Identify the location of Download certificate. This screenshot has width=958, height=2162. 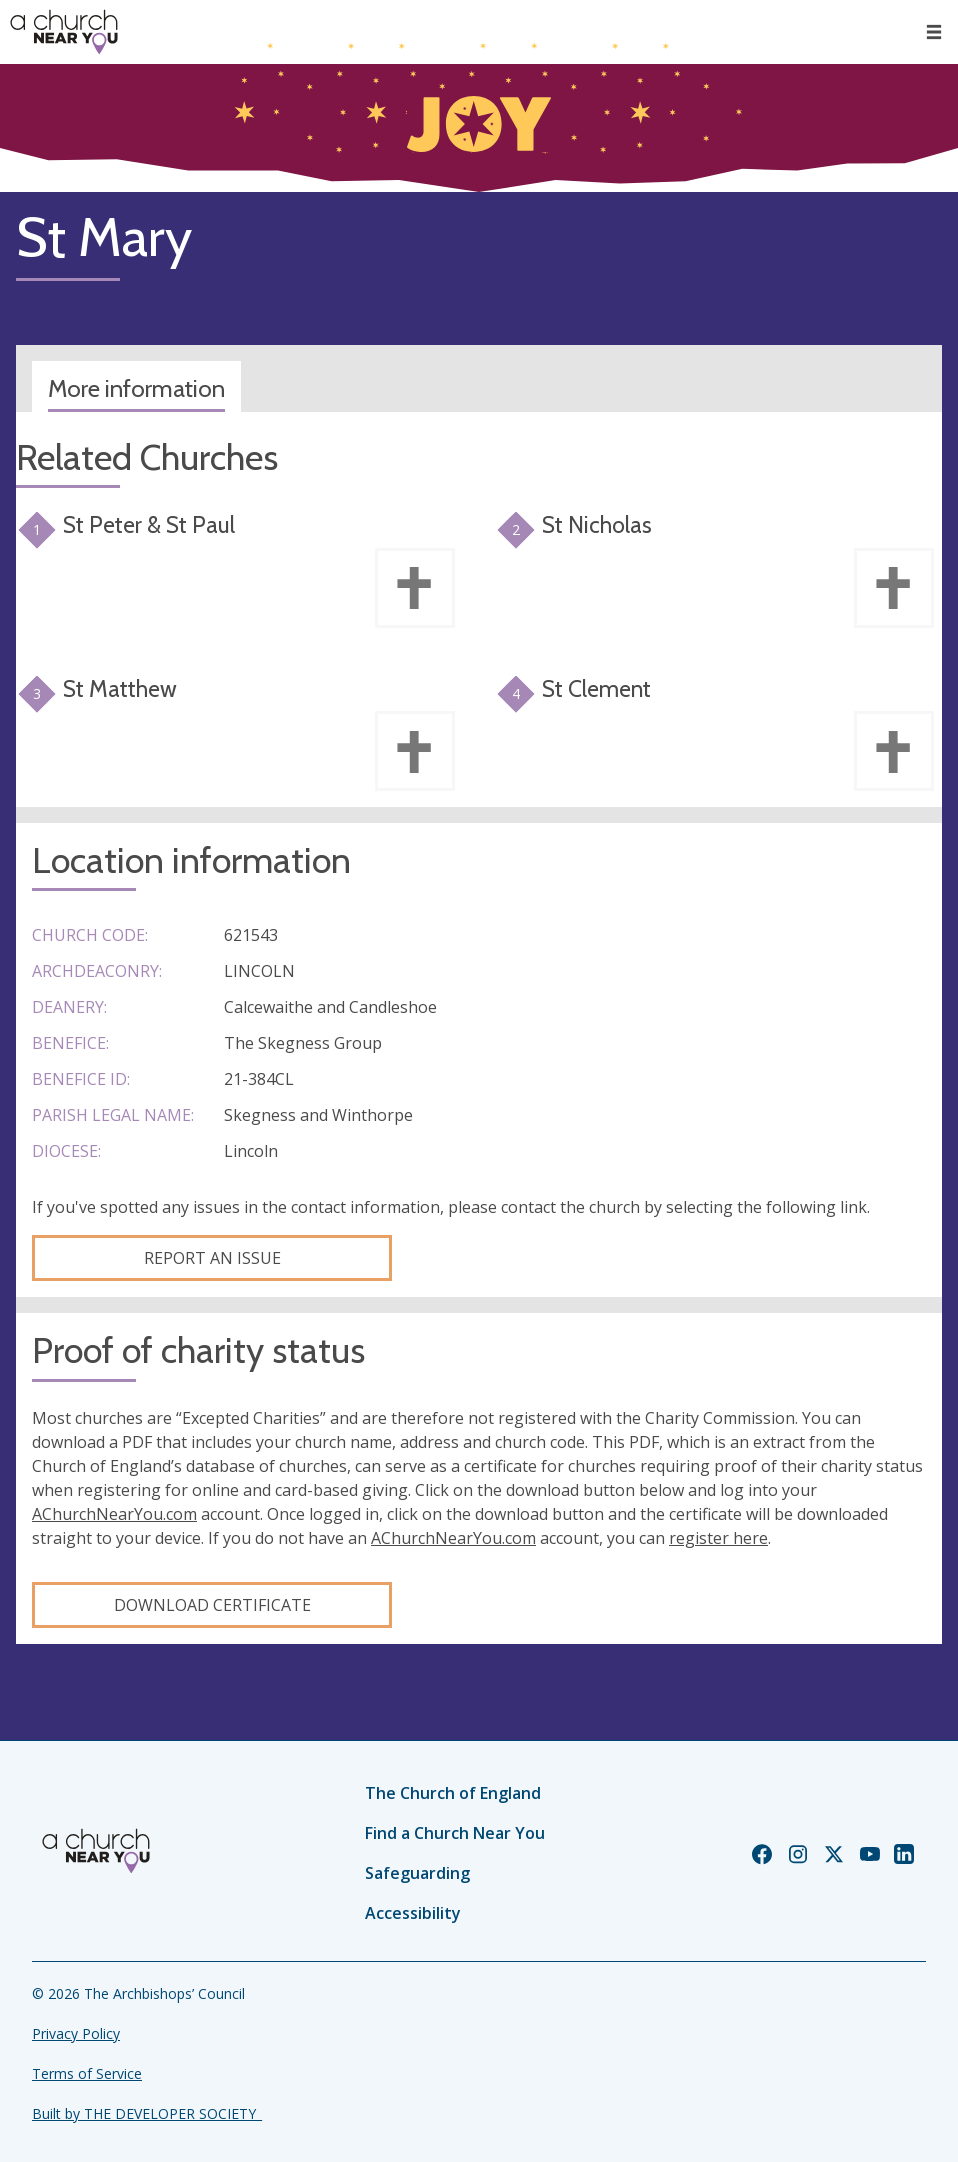
(212, 1605).